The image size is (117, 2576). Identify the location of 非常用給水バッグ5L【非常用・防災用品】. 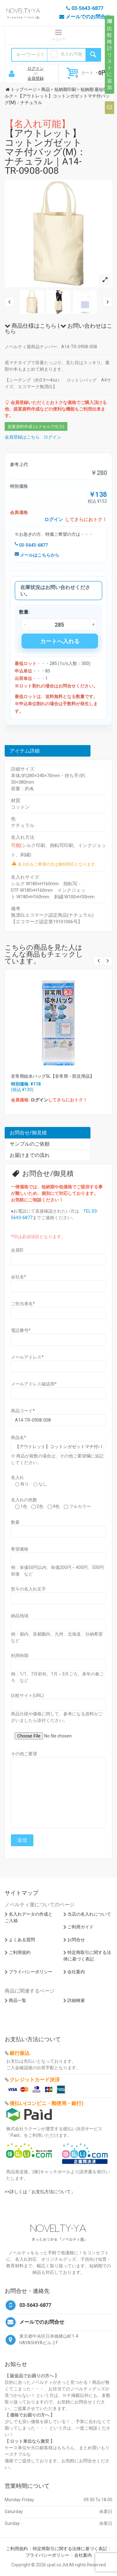
(52, 1076).